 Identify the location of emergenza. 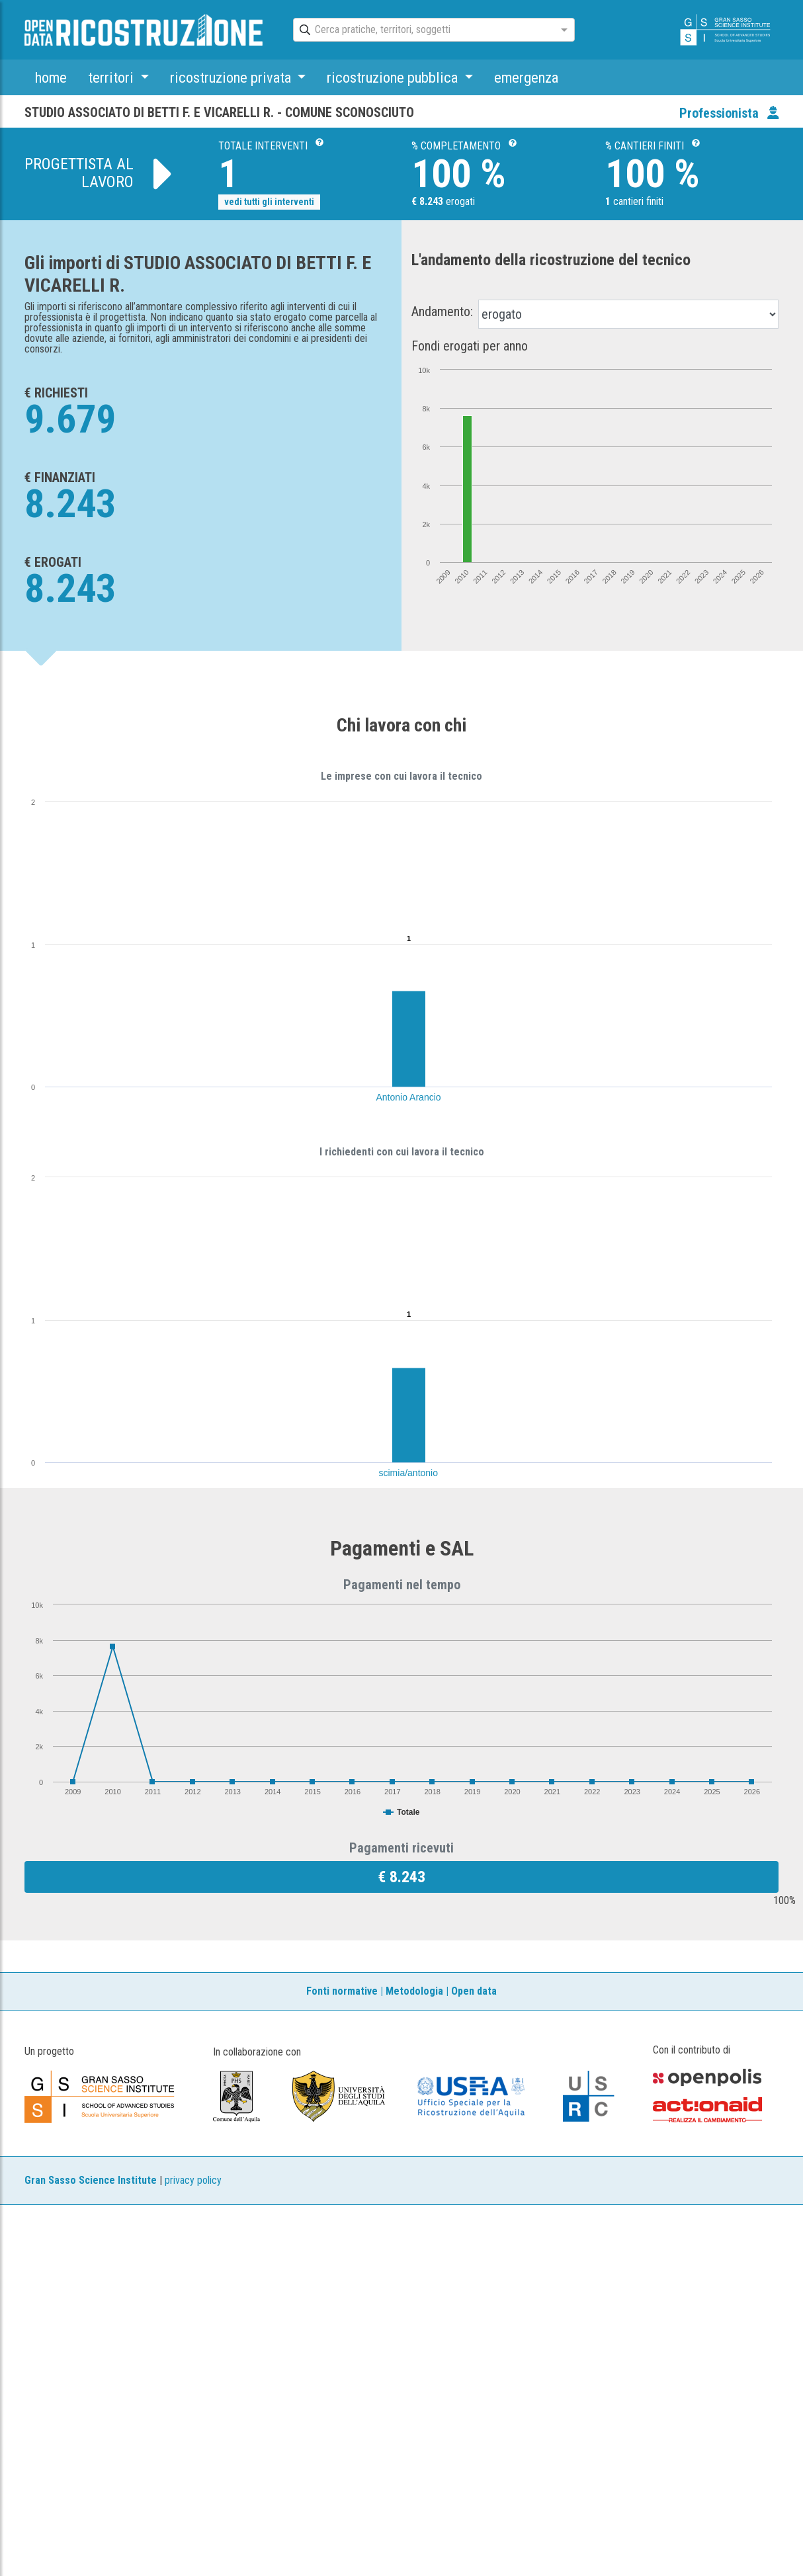
(526, 77).